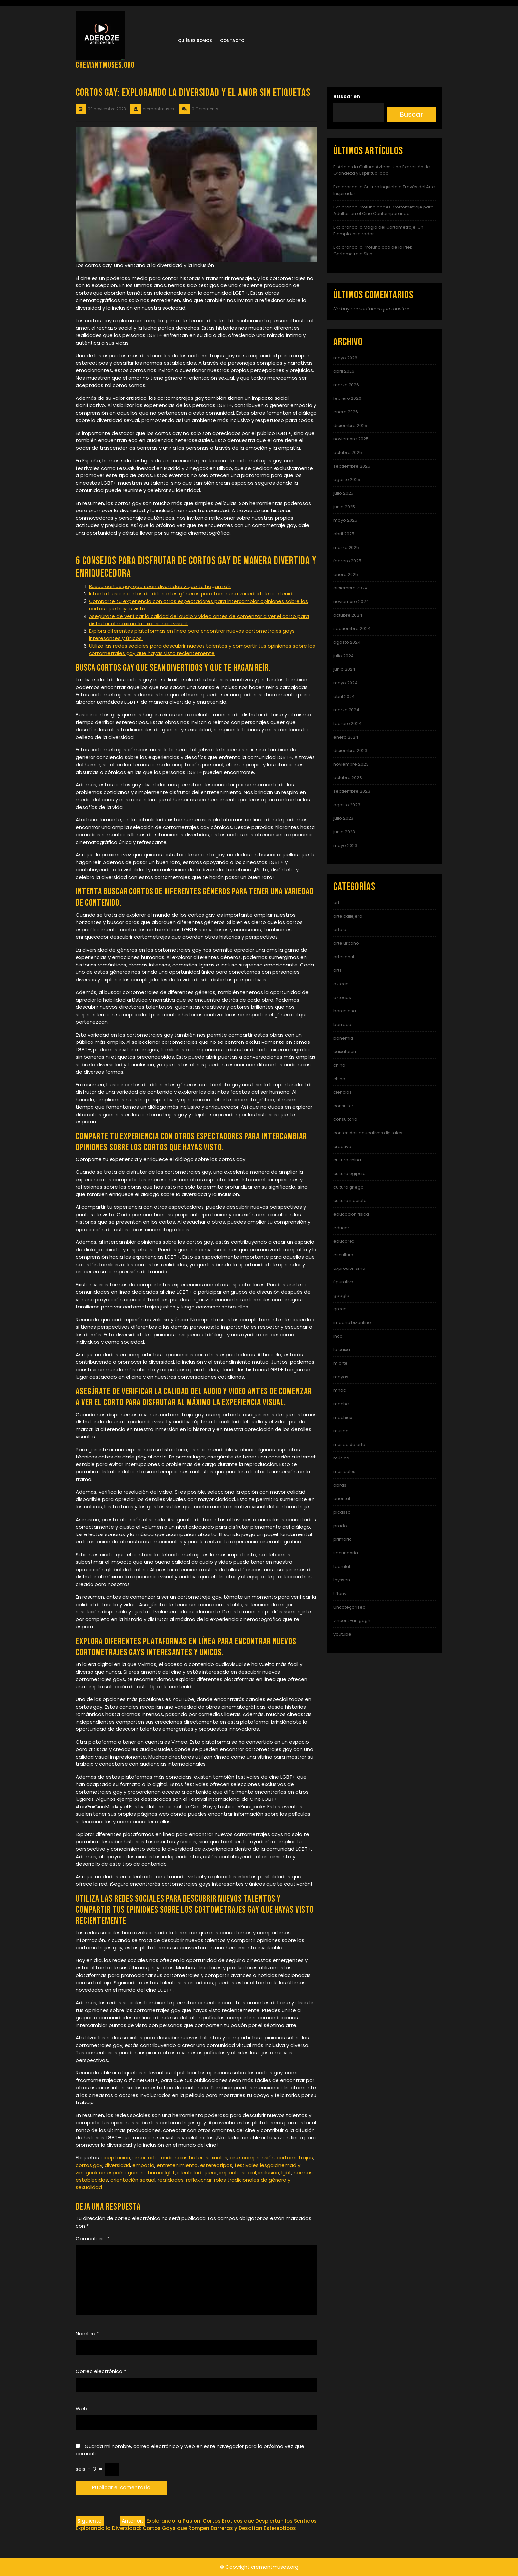  What do you see at coordinates (347, 723) in the screenshot?
I see `febrero 2024` at bounding box center [347, 723].